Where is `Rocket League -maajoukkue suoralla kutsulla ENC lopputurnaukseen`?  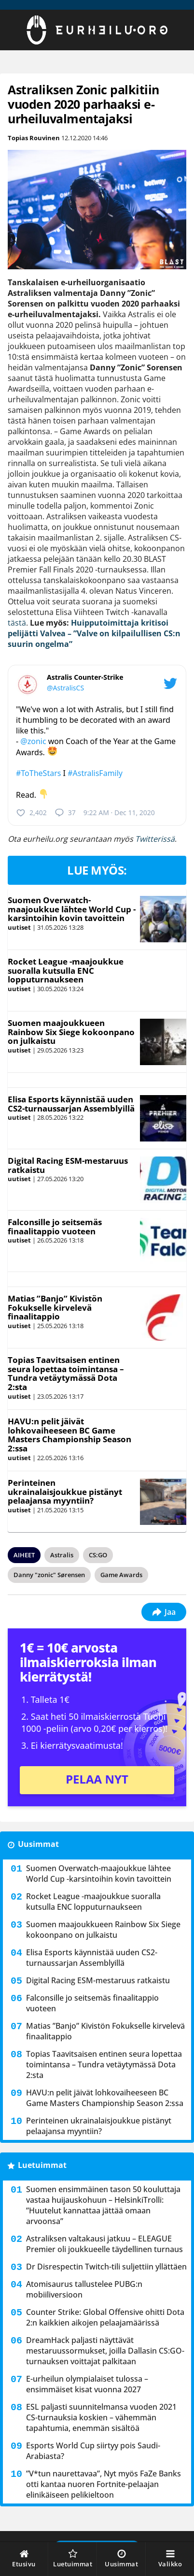 Rocket League -maajoukkue suoralla kutsulla ENC lopputurnaukseen is located at coordinates (66, 970).